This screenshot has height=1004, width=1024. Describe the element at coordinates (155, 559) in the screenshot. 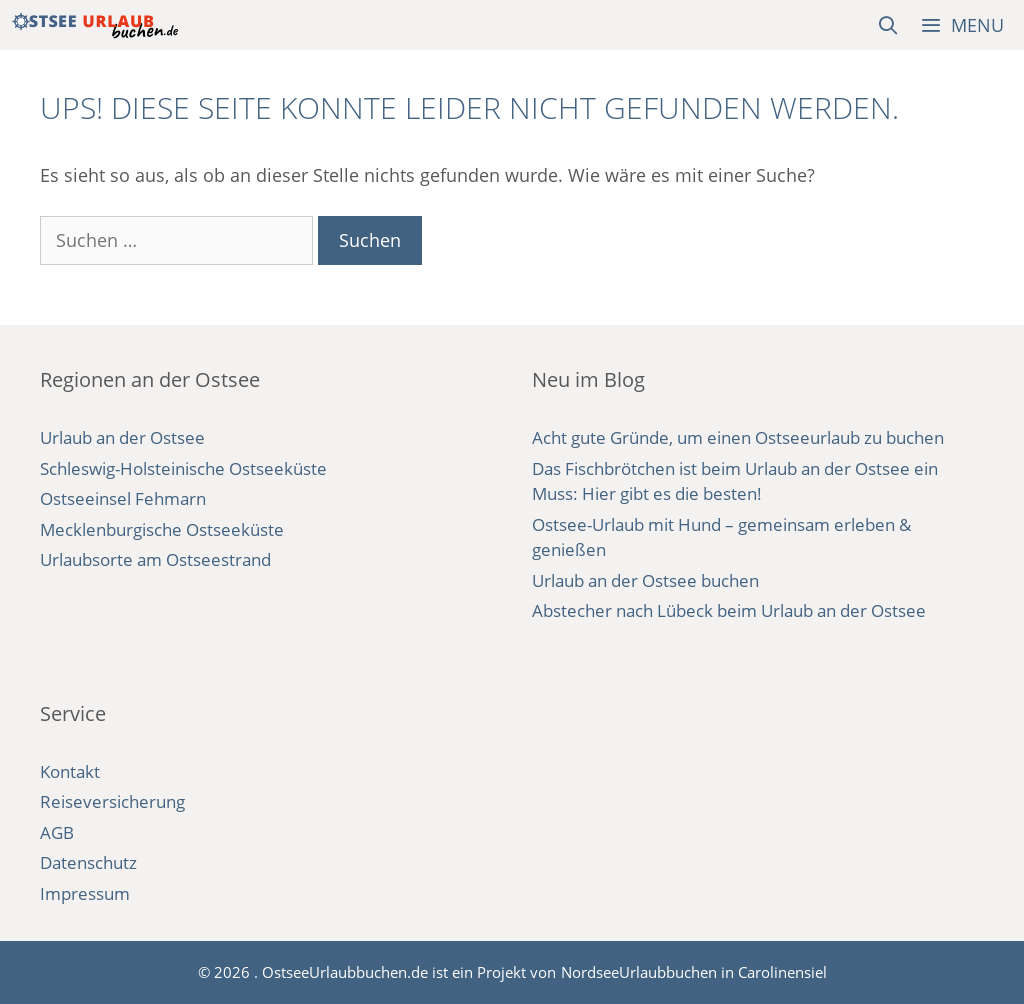

I see `Urlaubsorte am Ostseestrand` at that location.